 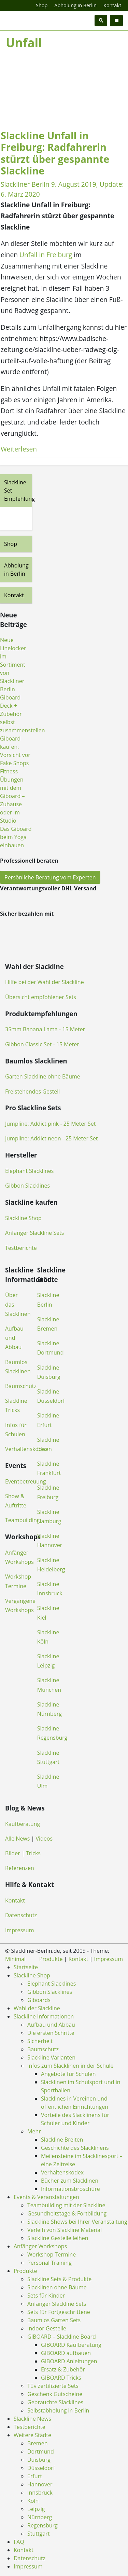 What do you see at coordinates (40, 997) in the screenshot?
I see `Übersicht empfohlener Sets` at bounding box center [40, 997].